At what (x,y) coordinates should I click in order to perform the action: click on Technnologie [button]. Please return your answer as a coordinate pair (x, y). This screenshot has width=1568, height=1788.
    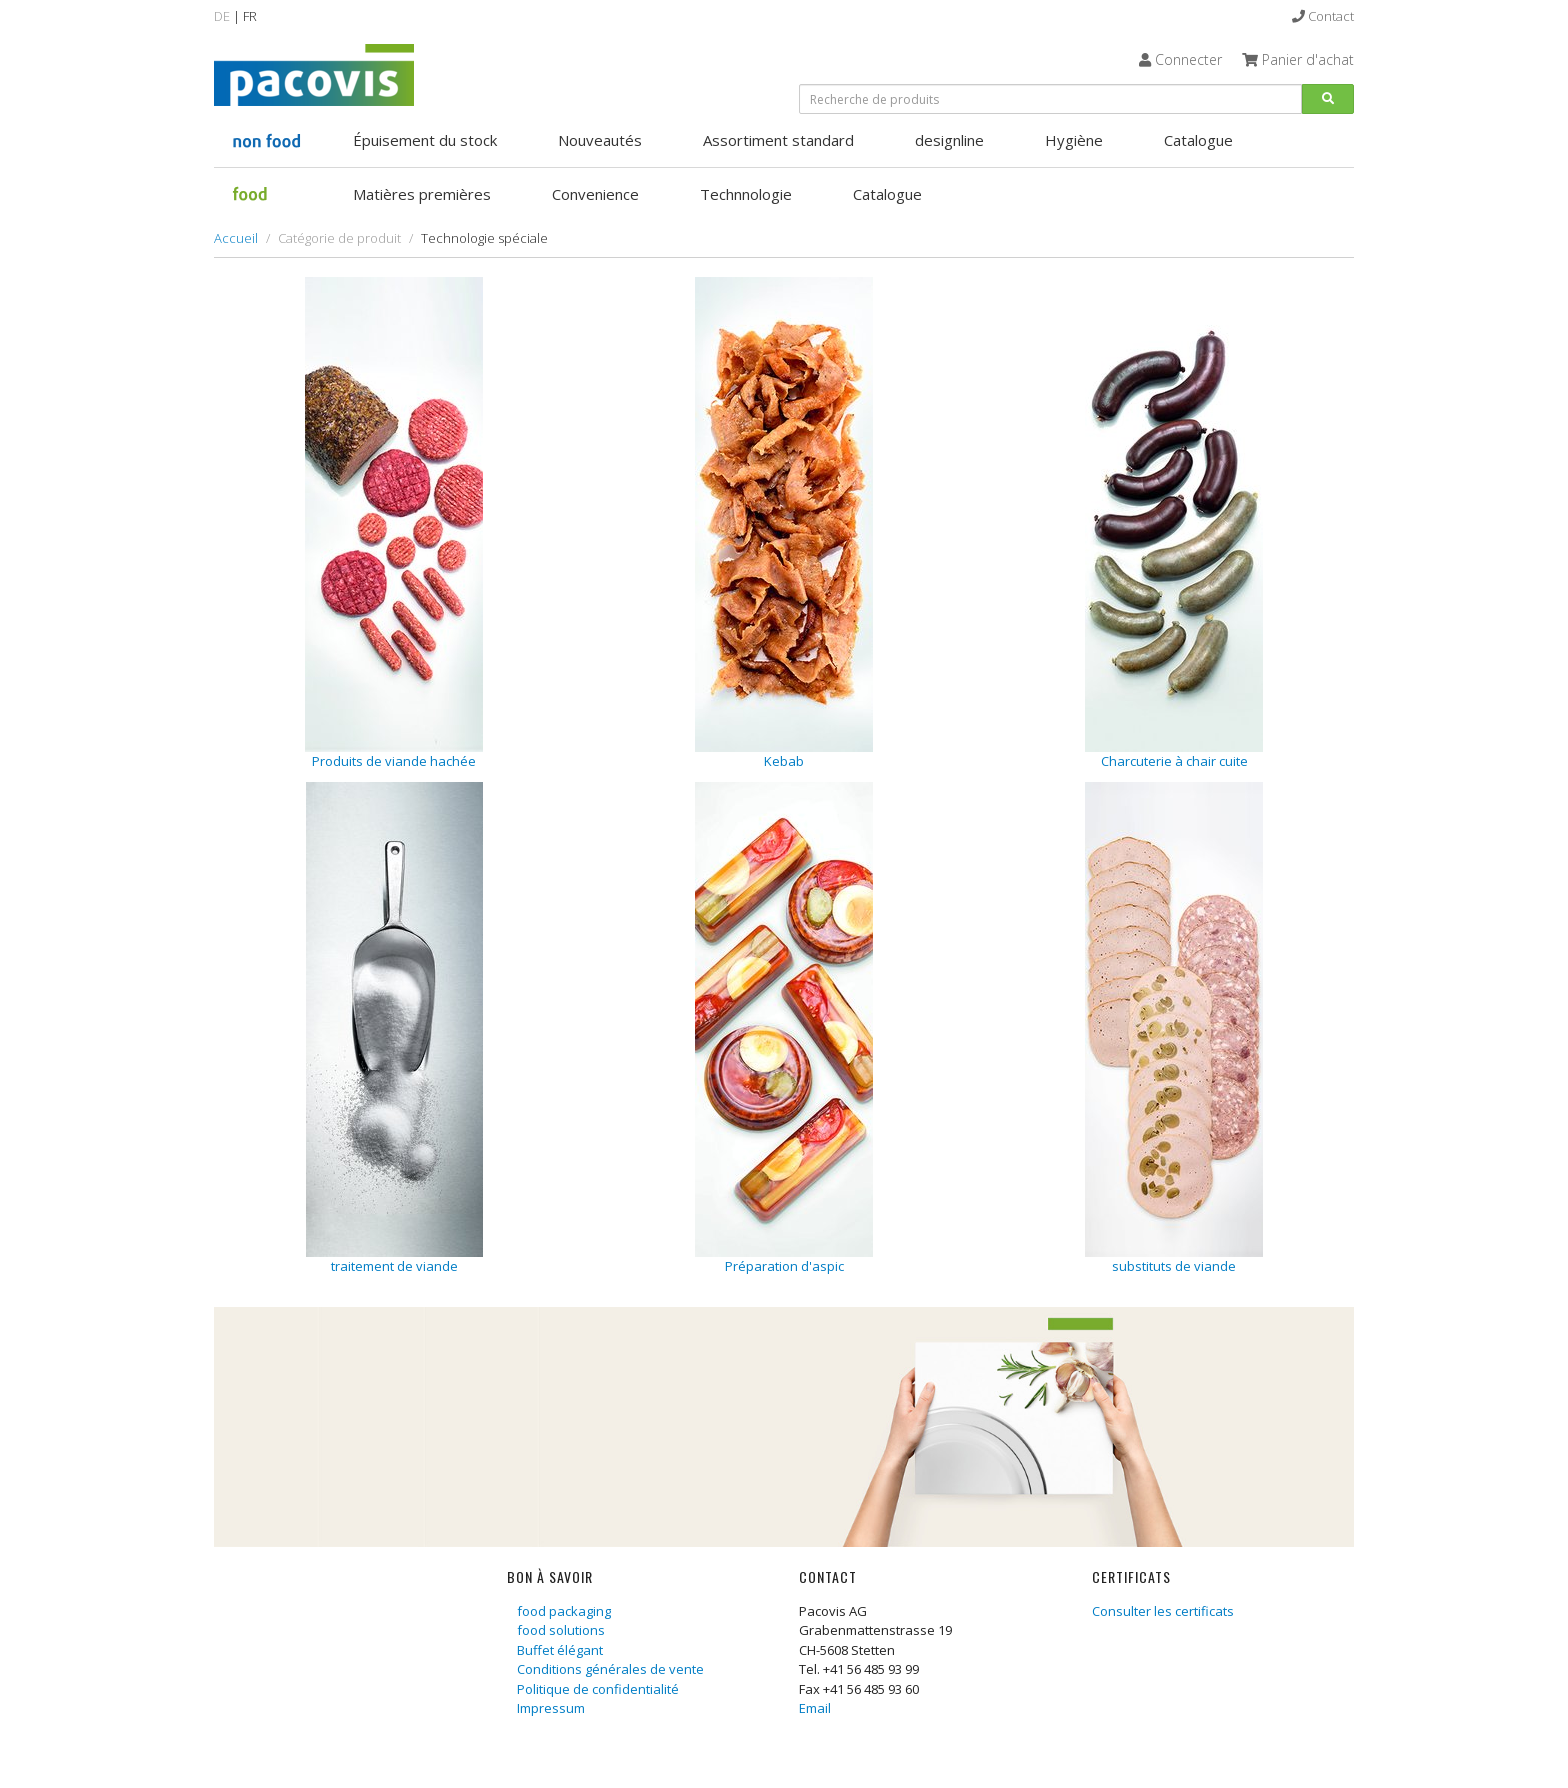
    Looking at the image, I should click on (746, 194).